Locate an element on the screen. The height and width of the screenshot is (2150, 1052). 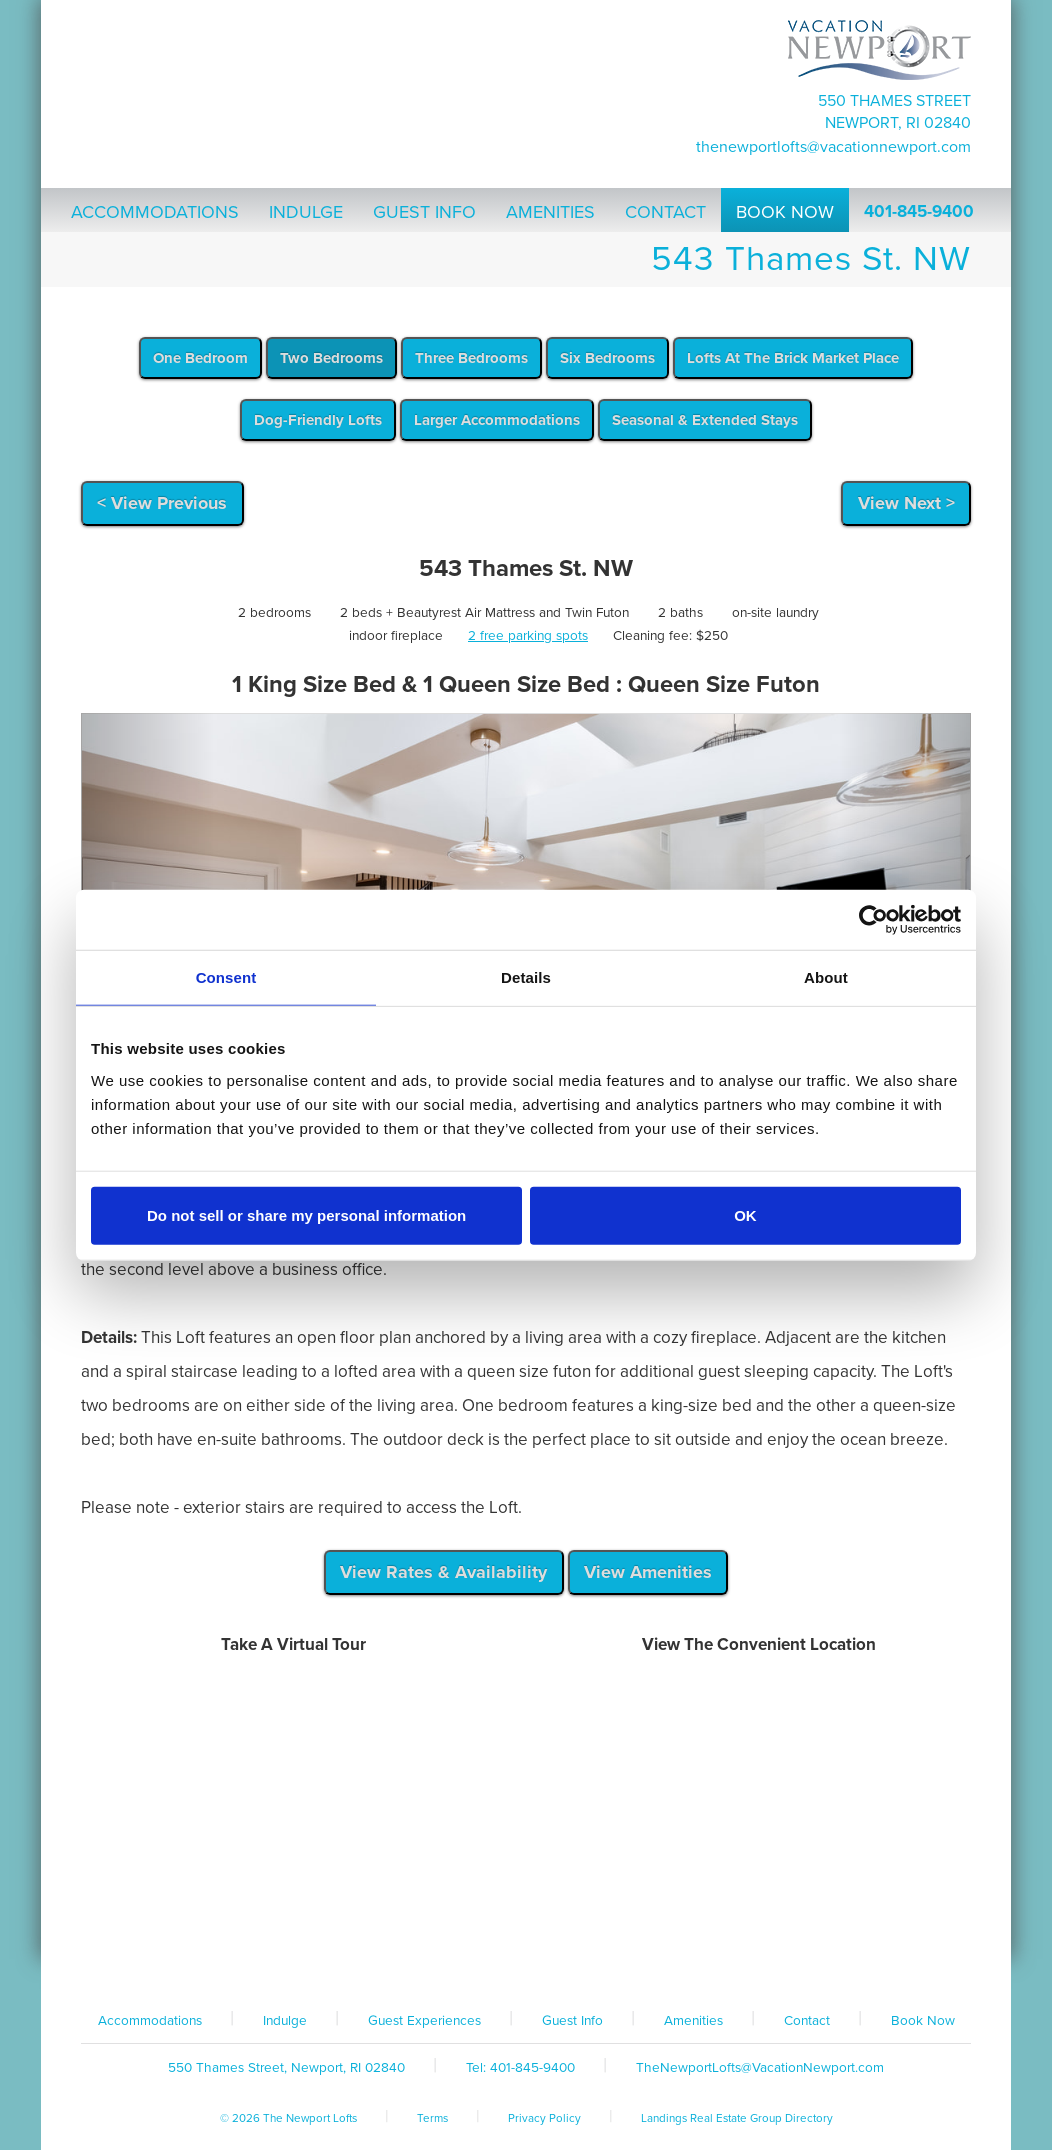
Book Now [button] is located at coordinates (785, 212).